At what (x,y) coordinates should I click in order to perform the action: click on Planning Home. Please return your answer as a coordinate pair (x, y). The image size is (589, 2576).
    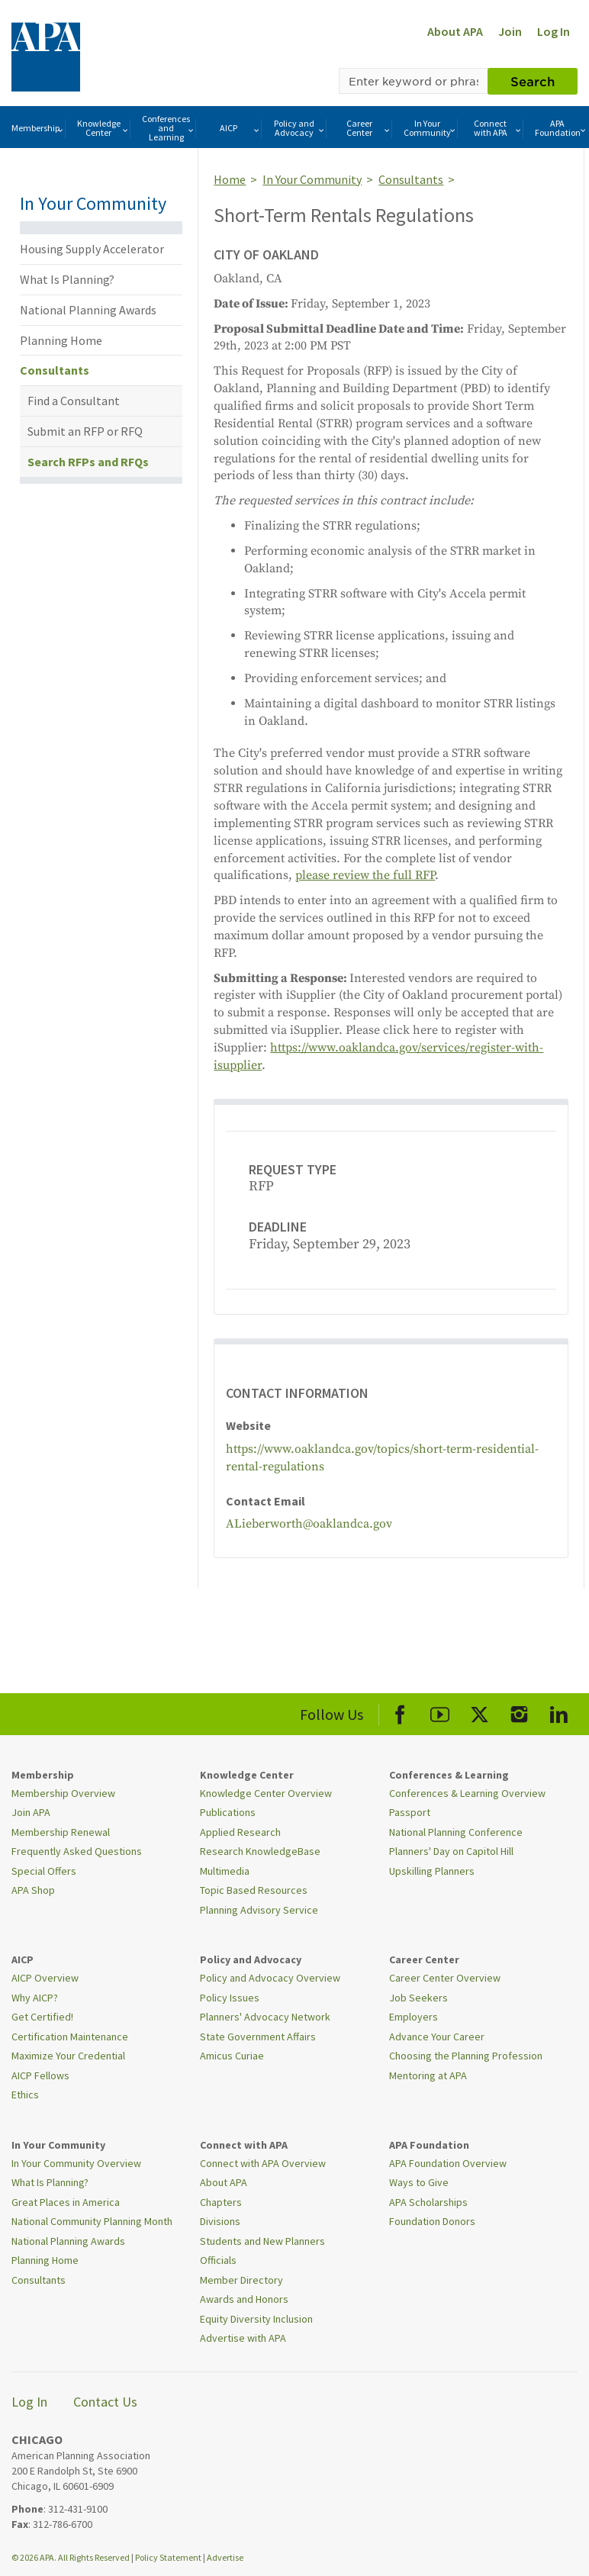
    Looking at the image, I should click on (61, 340).